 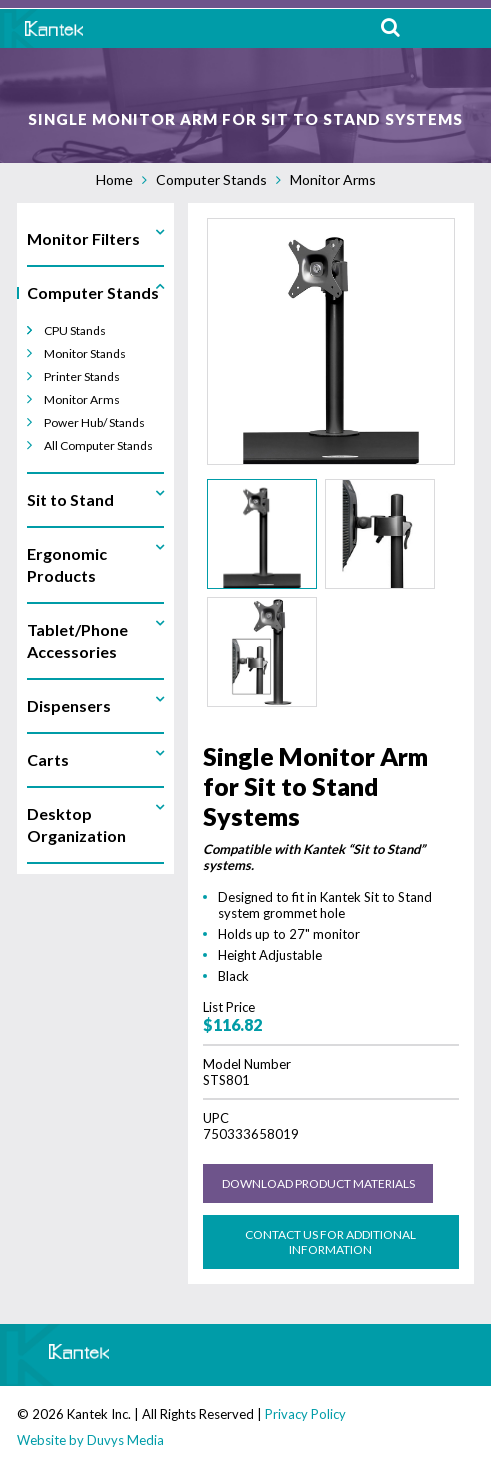 What do you see at coordinates (460, 28) in the screenshot?
I see `MENU` at bounding box center [460, 28].